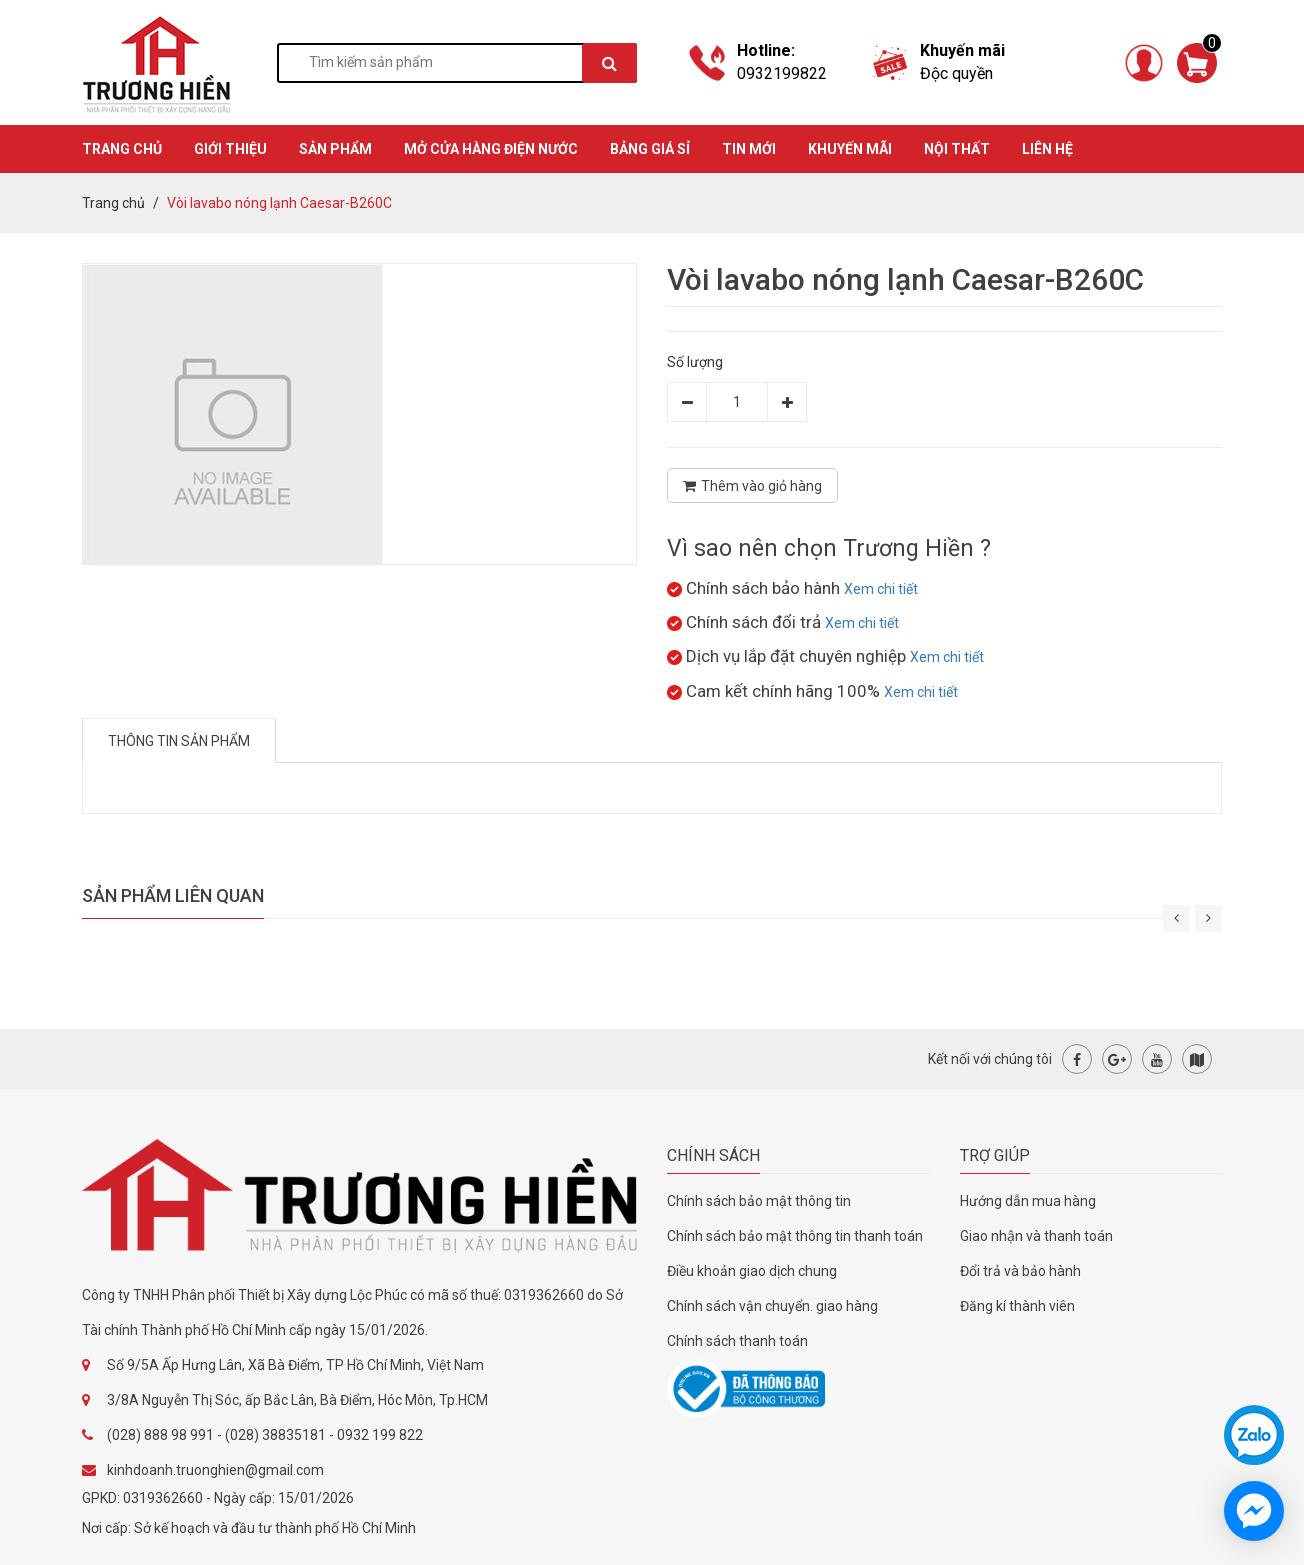 The image size is (1304, 1565). Describe the element at coordinates (695, 362) in the screenshot. I see `Số lượng` at that location.